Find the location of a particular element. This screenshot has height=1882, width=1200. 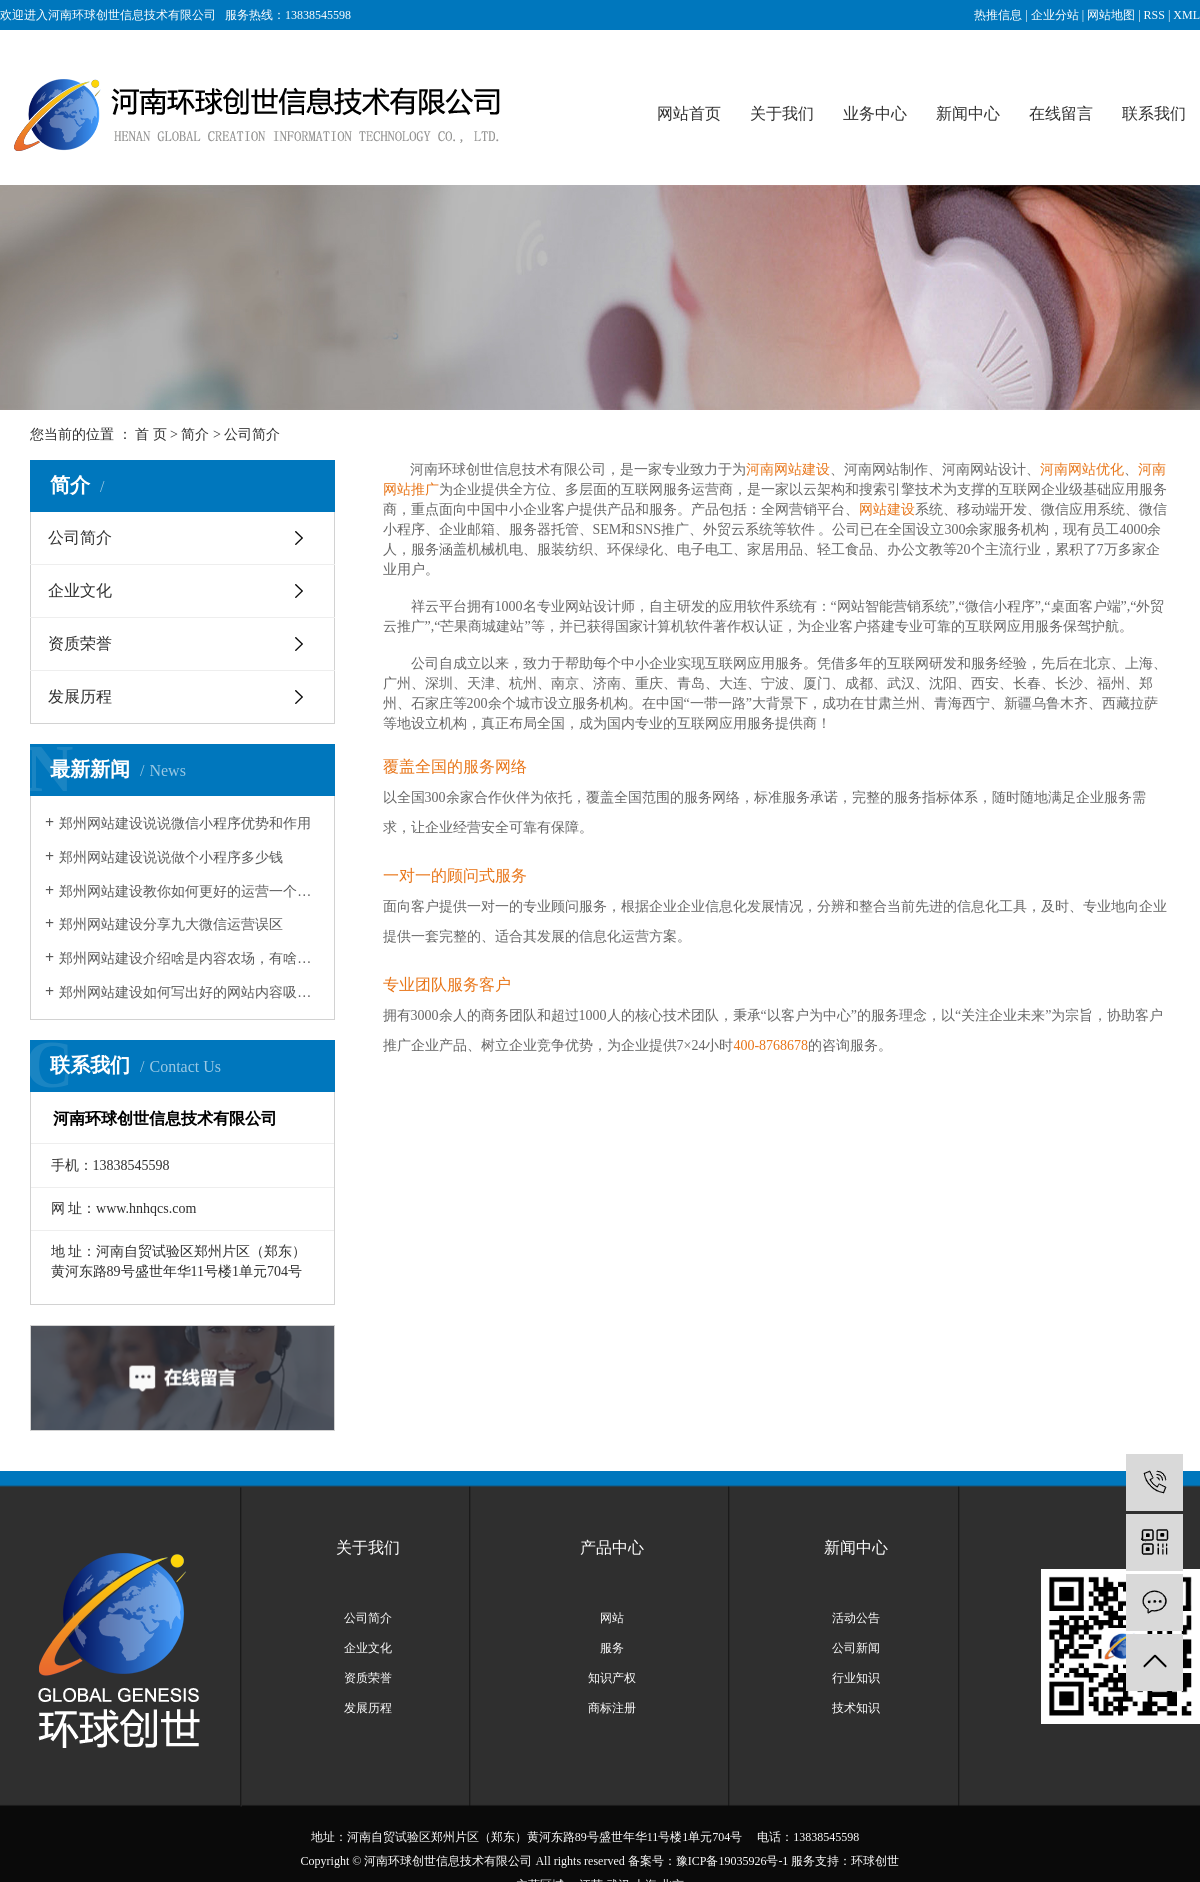

资质荣誉 is located at coordinates (80, 643).